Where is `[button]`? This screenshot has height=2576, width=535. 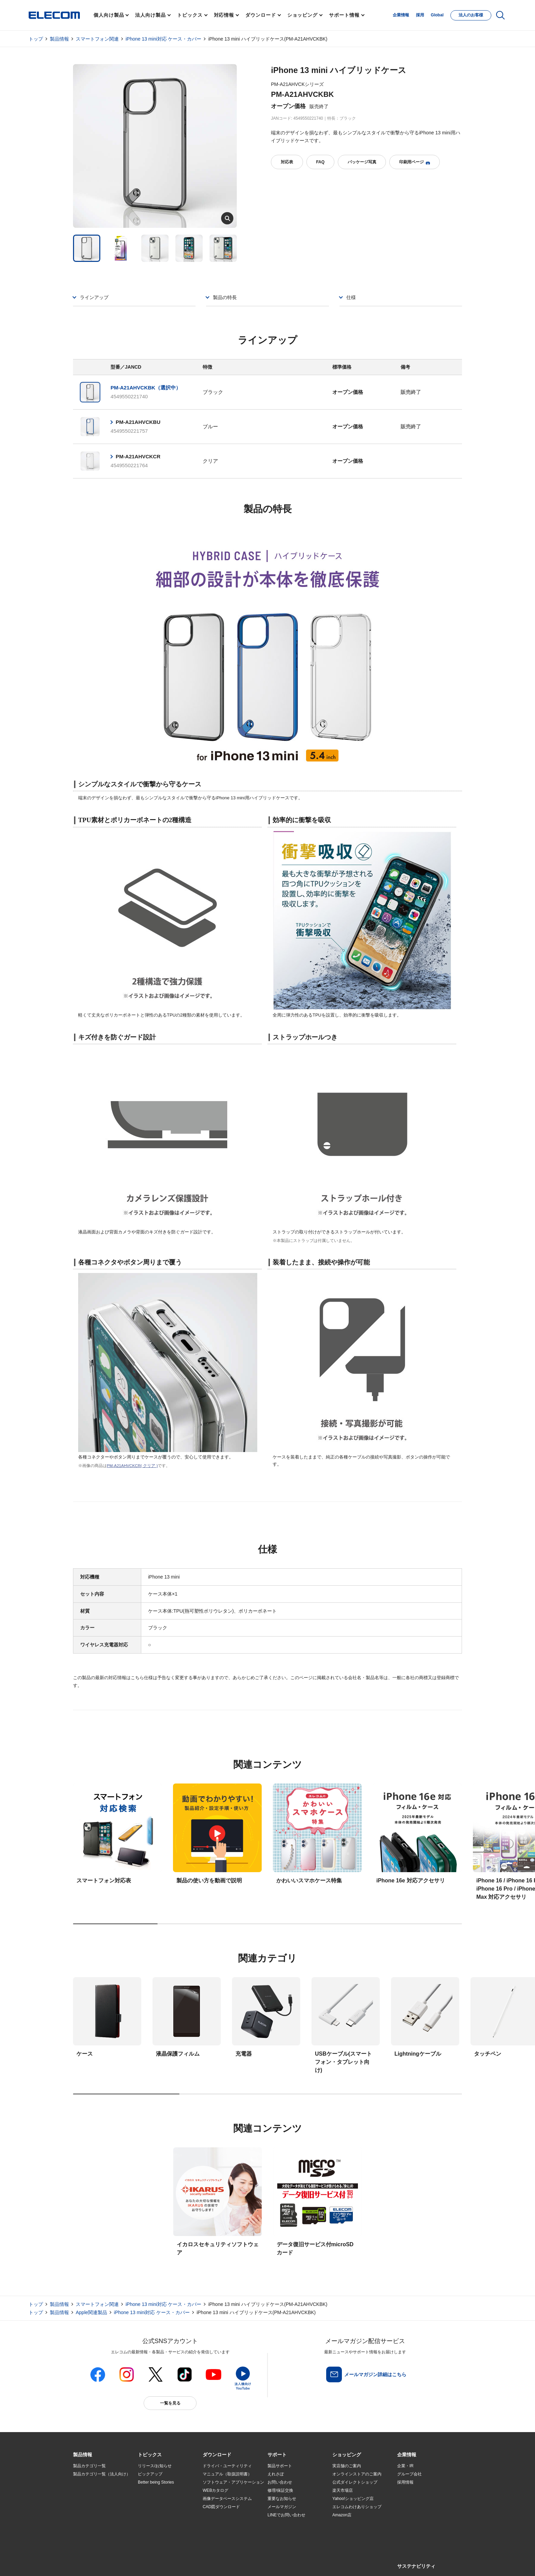
[button] is located at coordinates (150, 2455).